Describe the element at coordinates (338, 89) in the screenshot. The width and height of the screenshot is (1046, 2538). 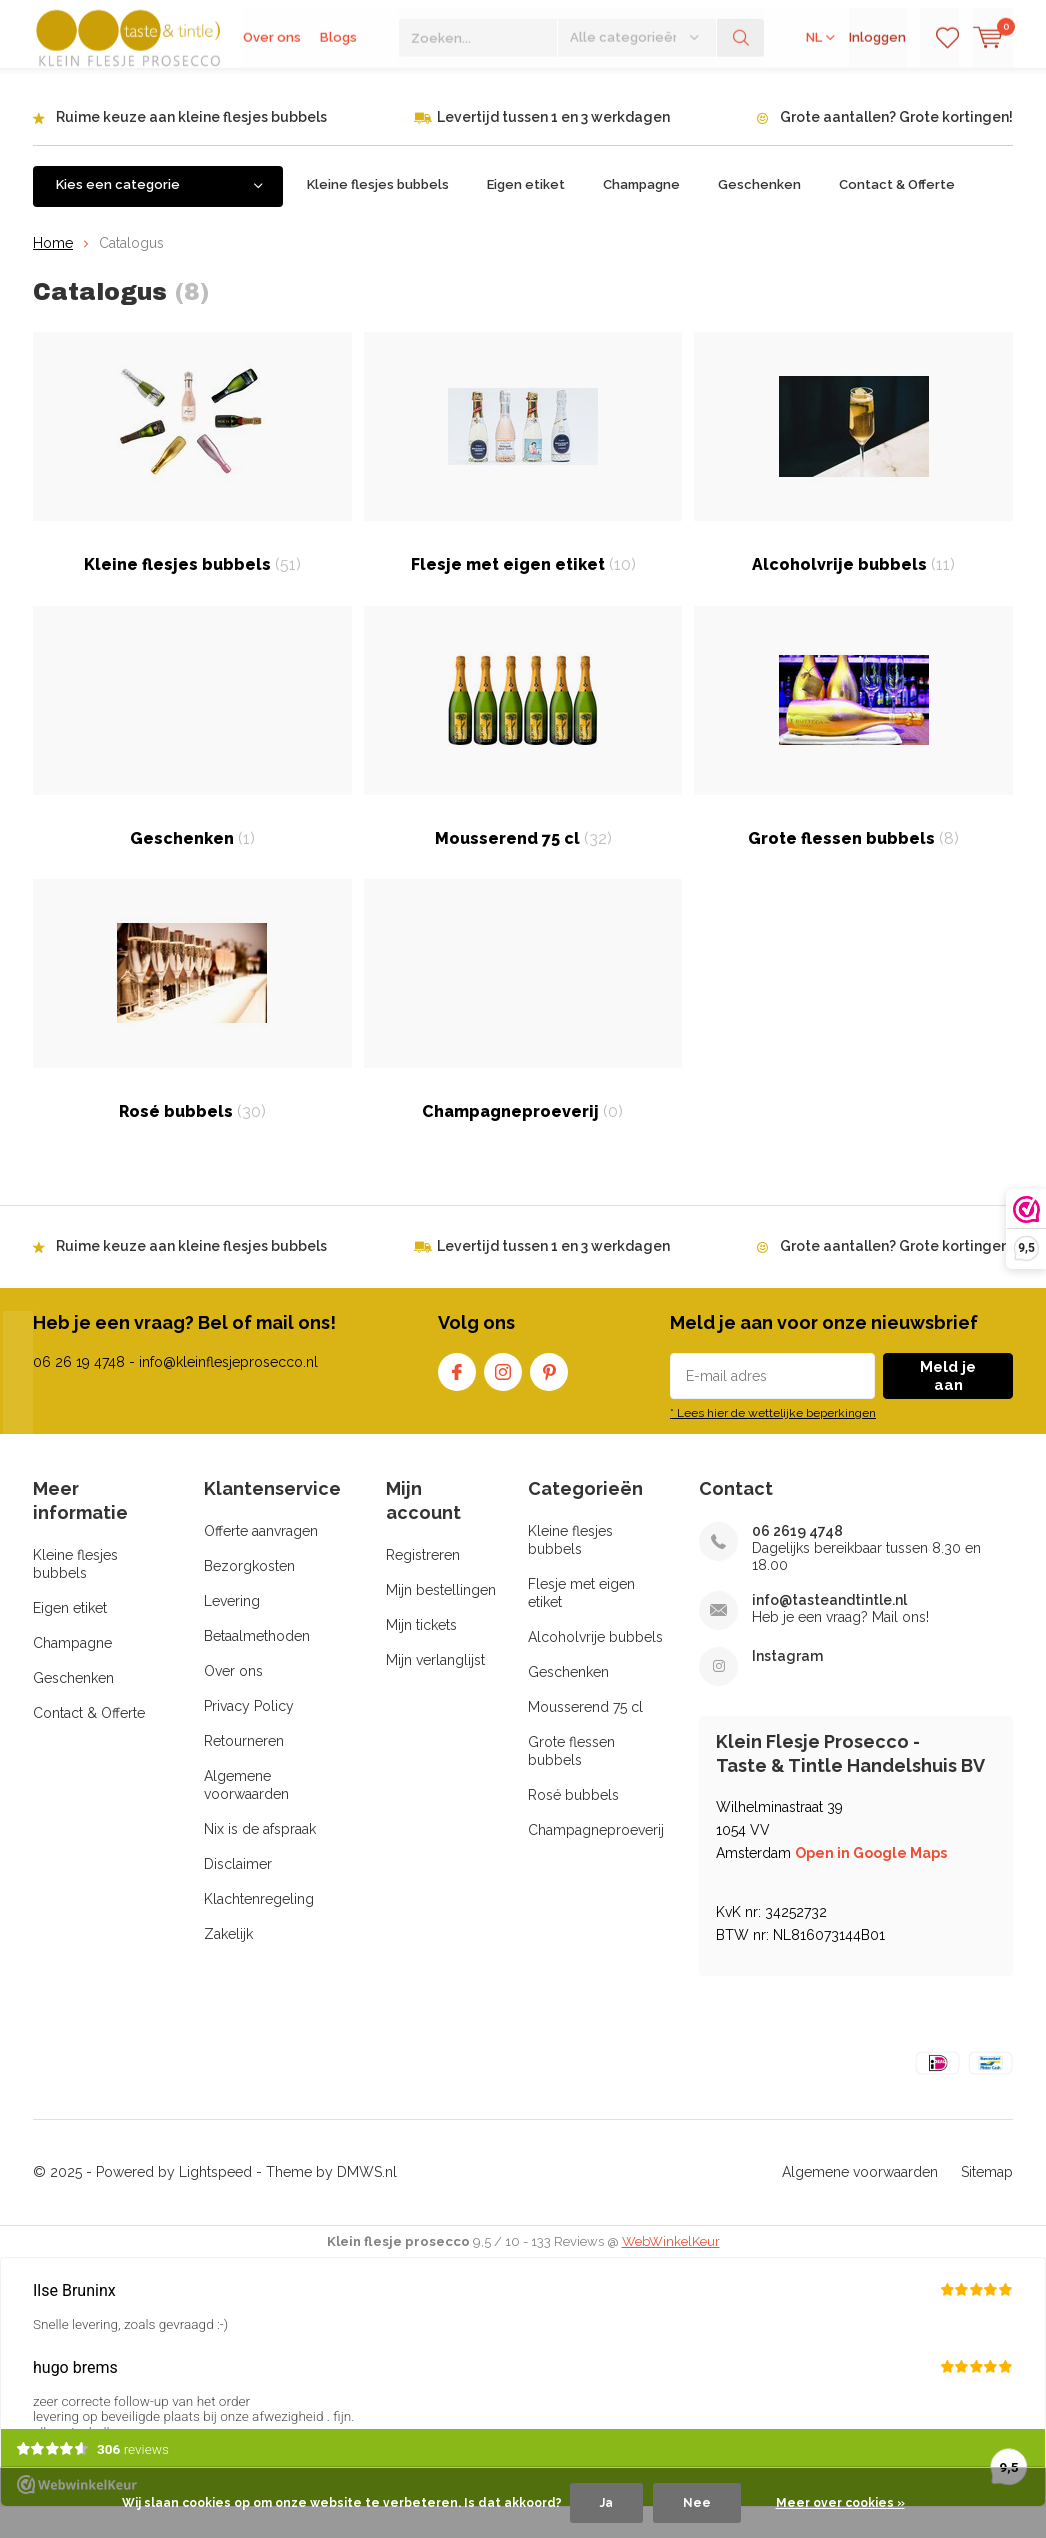
I see `Blogs` at that location.